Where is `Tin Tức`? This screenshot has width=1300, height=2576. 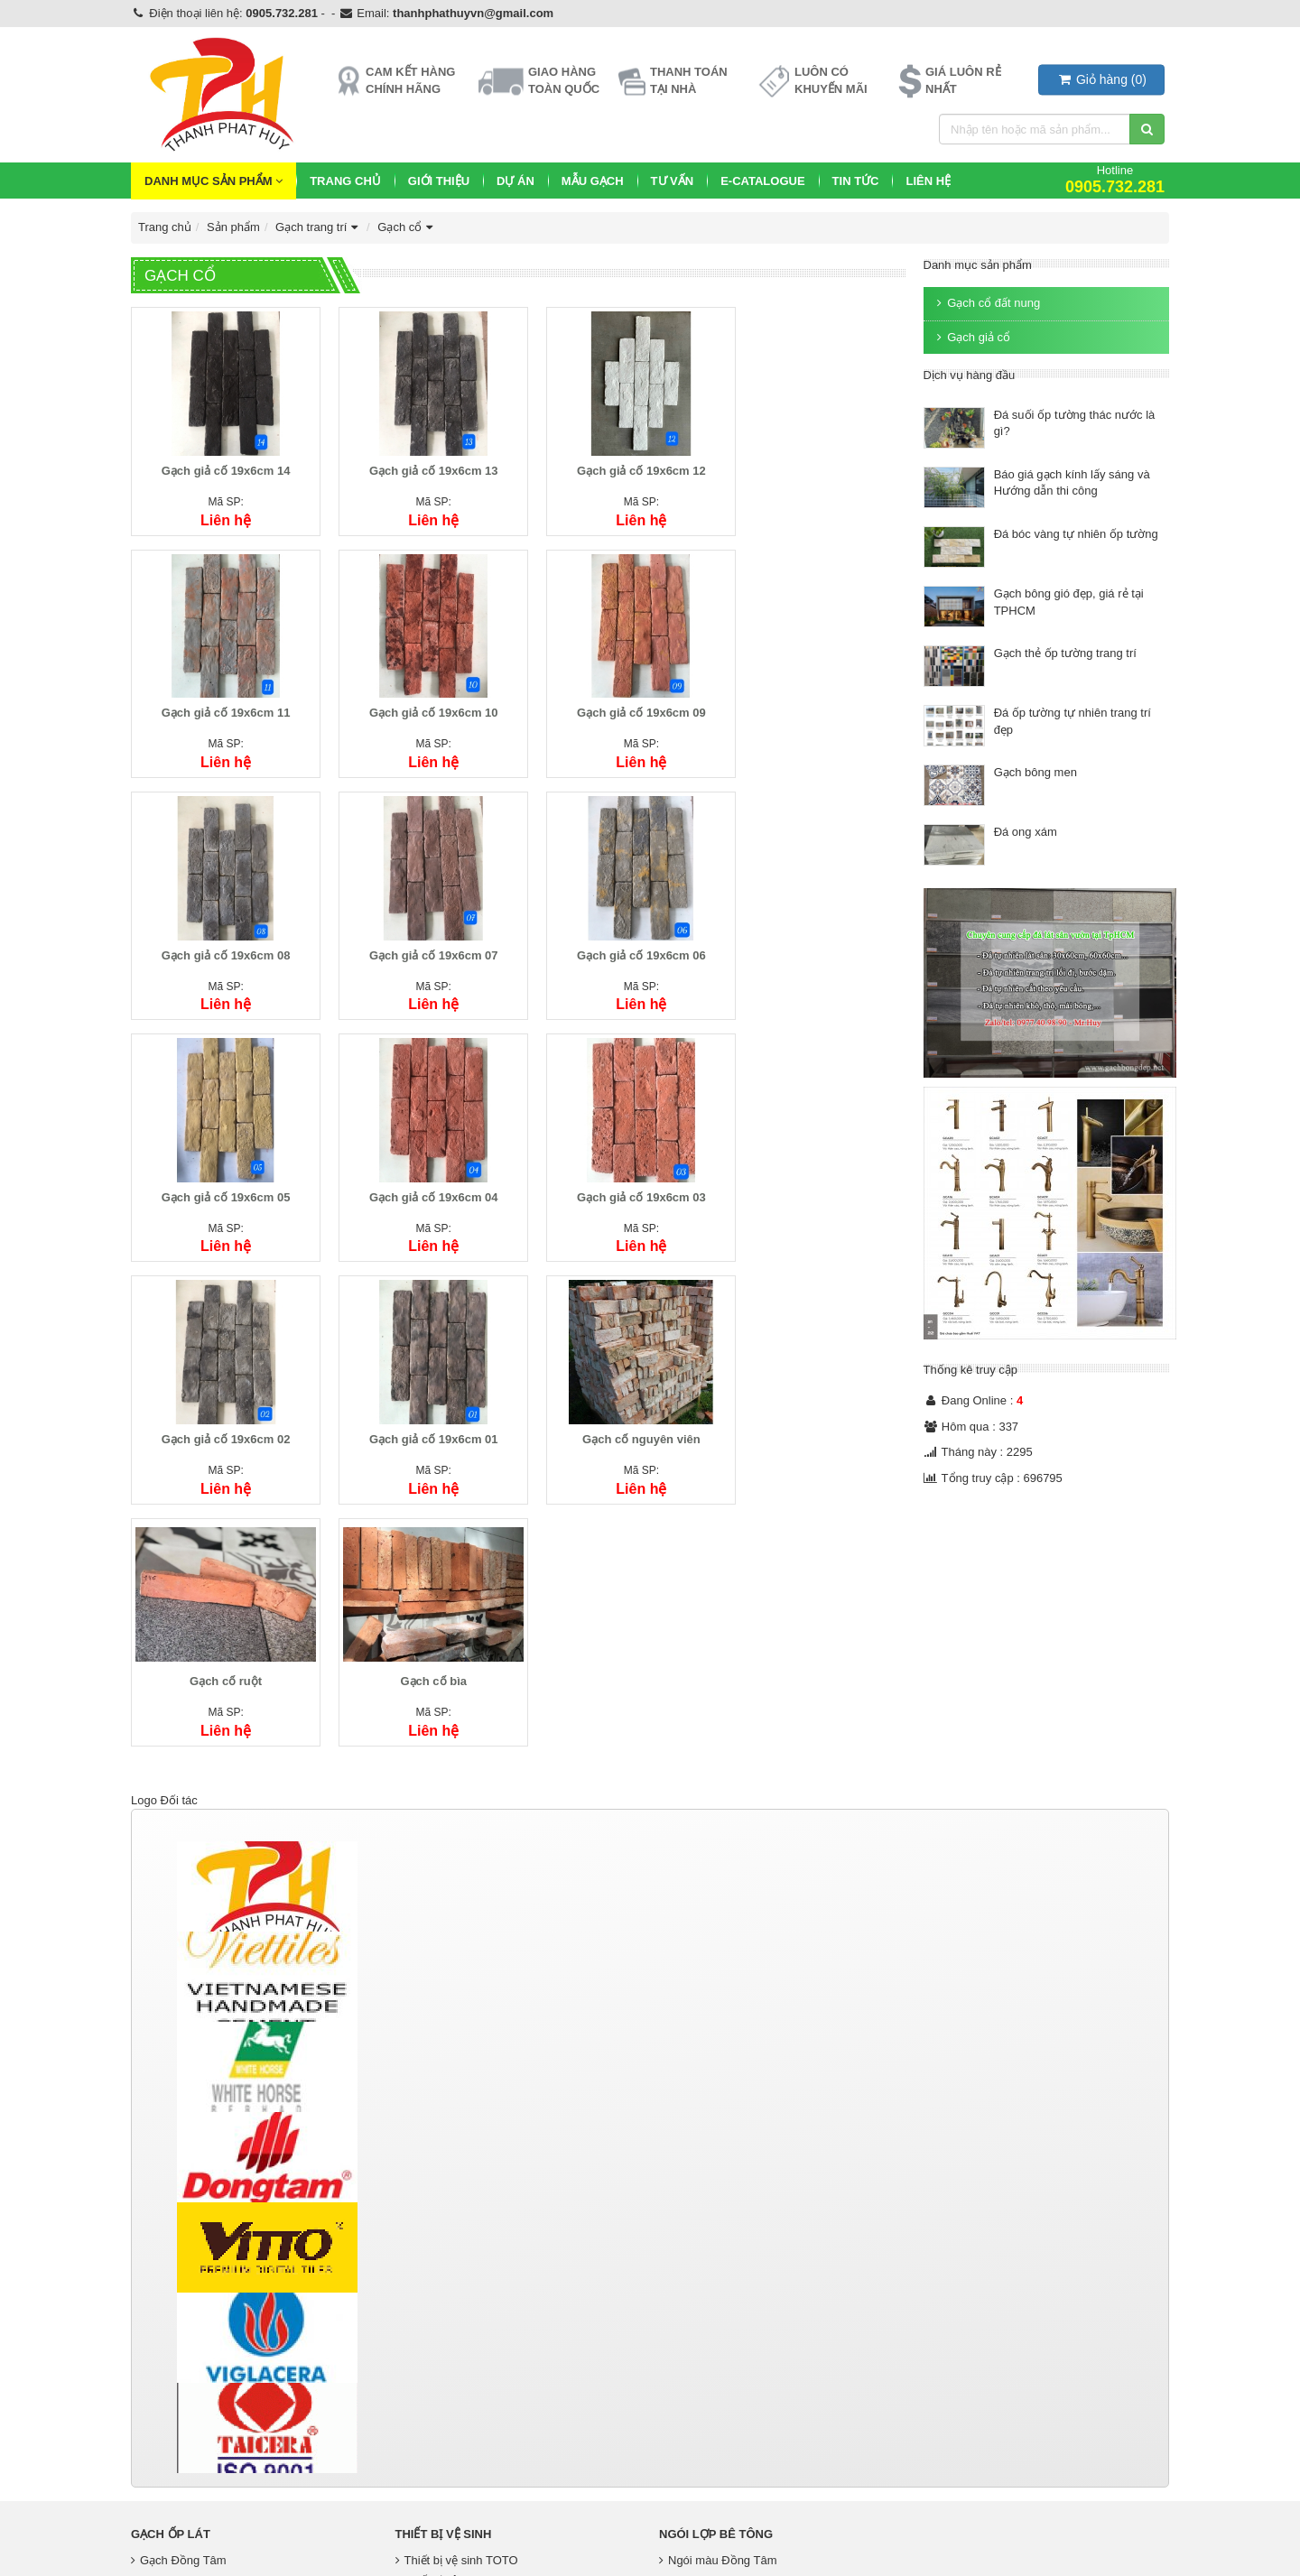 Tin Tức is located at coordinates (855, 181).